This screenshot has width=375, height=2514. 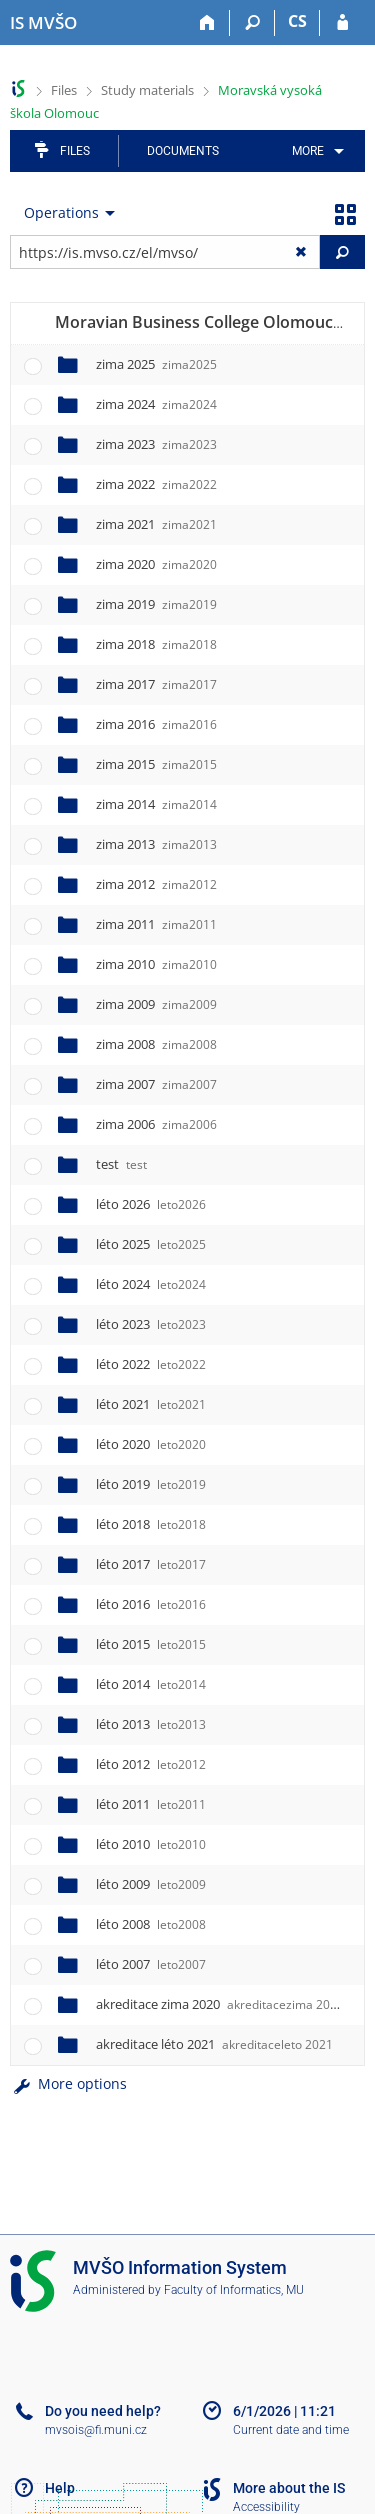 What do you see at coordinates (156, 764) in the screenshot?
I see `zima 2015` at bounding box center [156, 764].